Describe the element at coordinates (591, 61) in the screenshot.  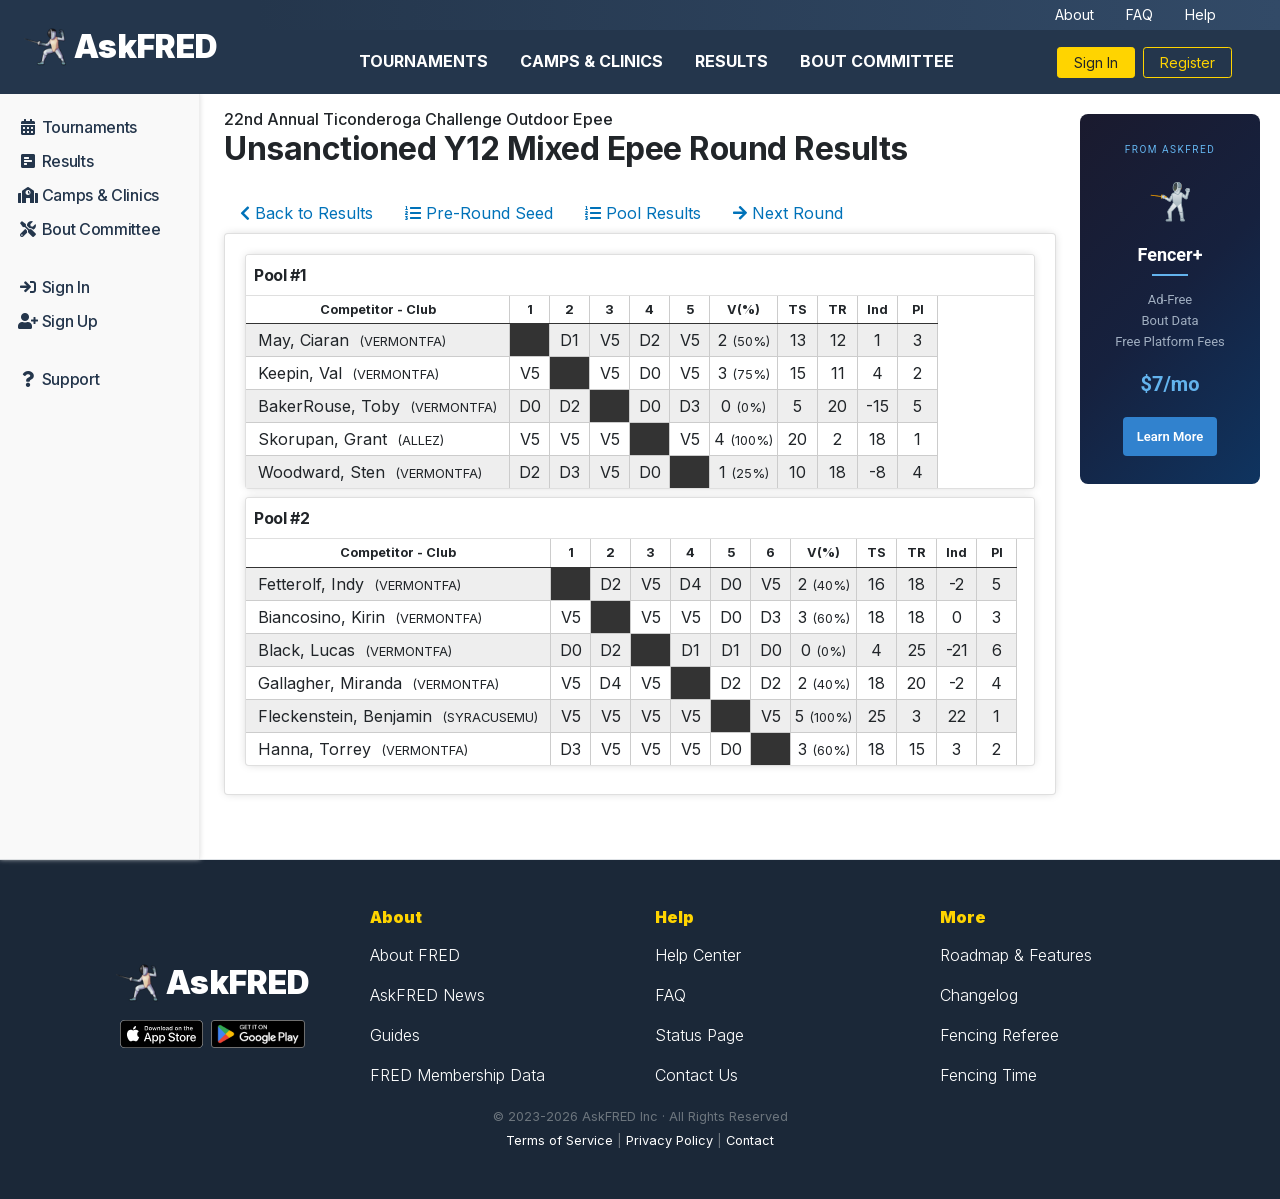
I see `Camps & Clinics` at that location.